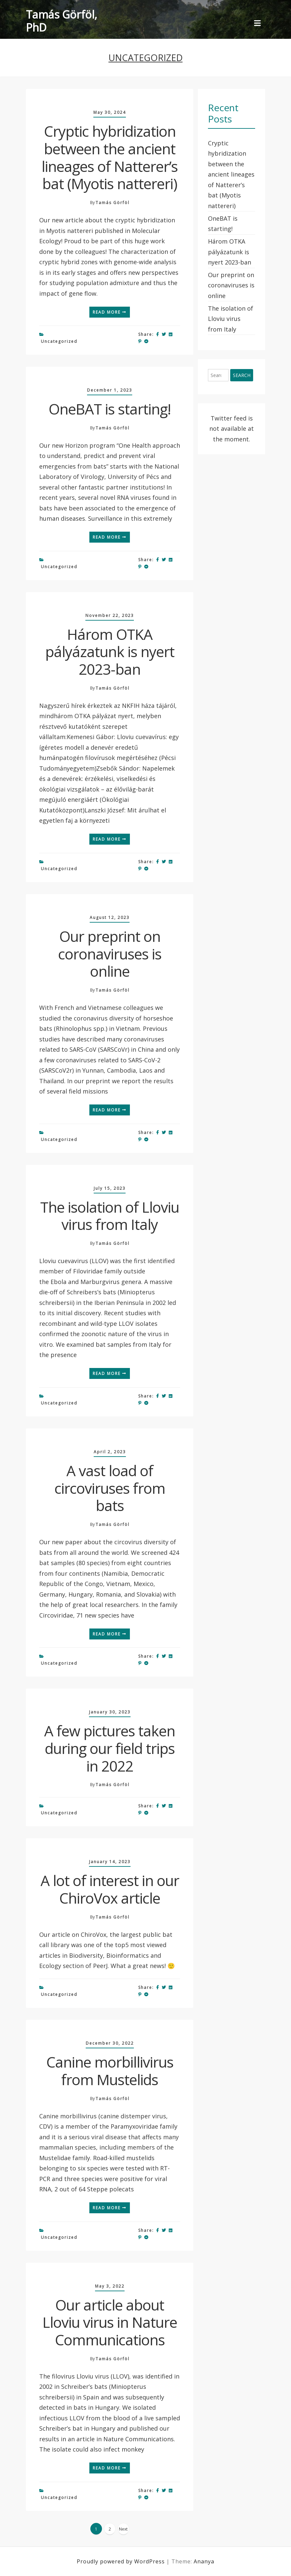 Image resolution: width=291 pixels, height=2576 pixels. I want to click on Our article about Lloviu virus in Nature Communications, so click(110, 2322).